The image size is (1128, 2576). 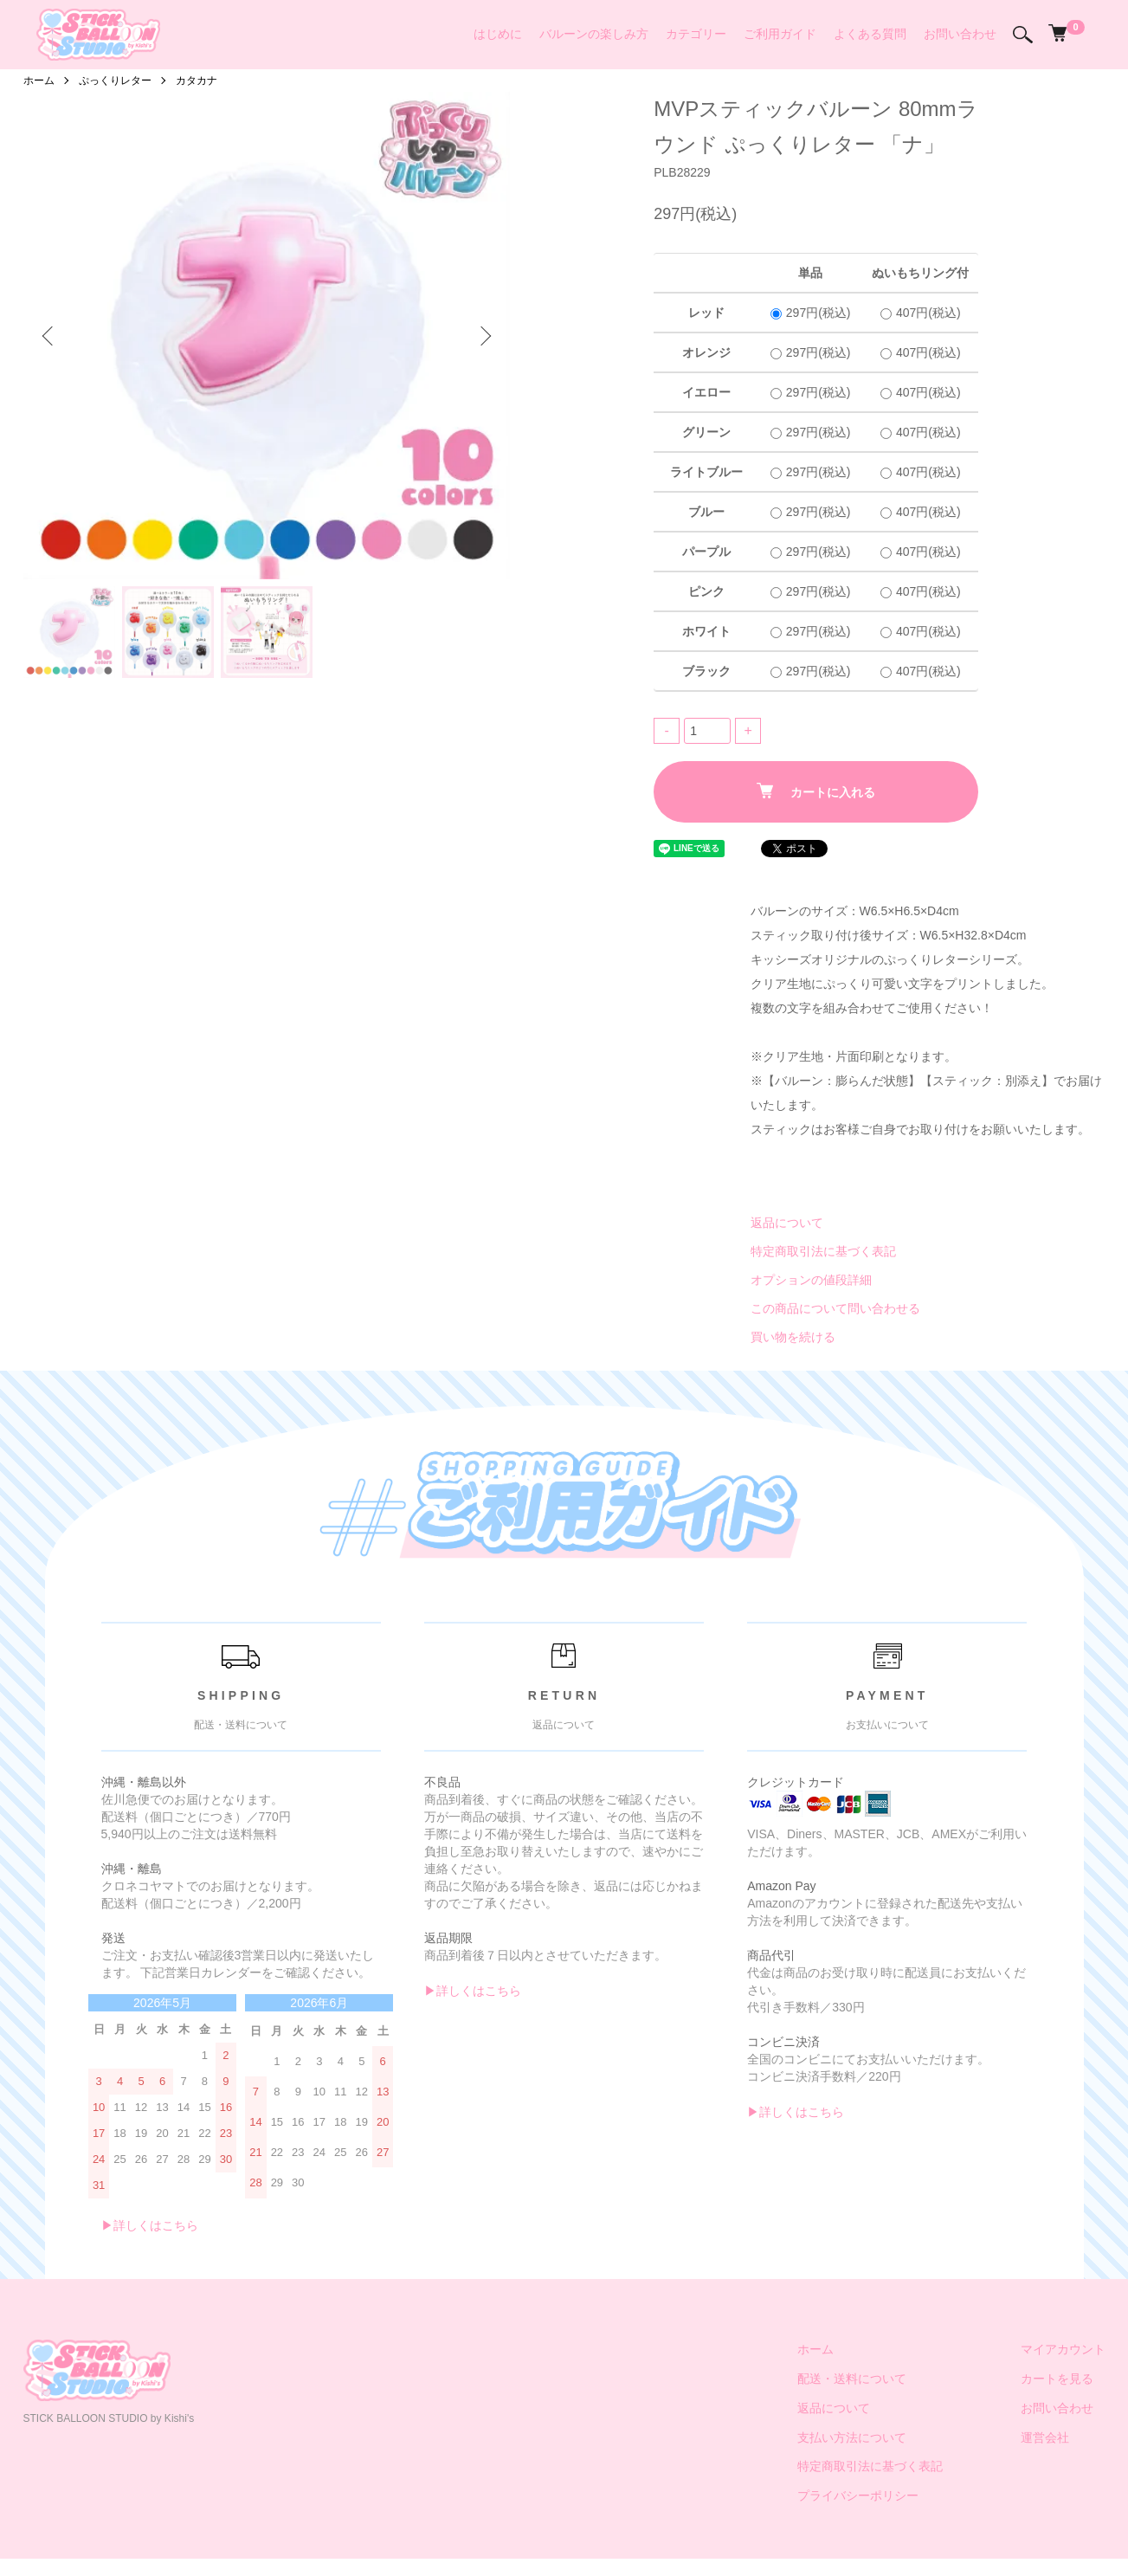 What do you see at coordinates (696, 34) in the screenshot?
I see `カテゴリー` at bounding box center [696, 34].